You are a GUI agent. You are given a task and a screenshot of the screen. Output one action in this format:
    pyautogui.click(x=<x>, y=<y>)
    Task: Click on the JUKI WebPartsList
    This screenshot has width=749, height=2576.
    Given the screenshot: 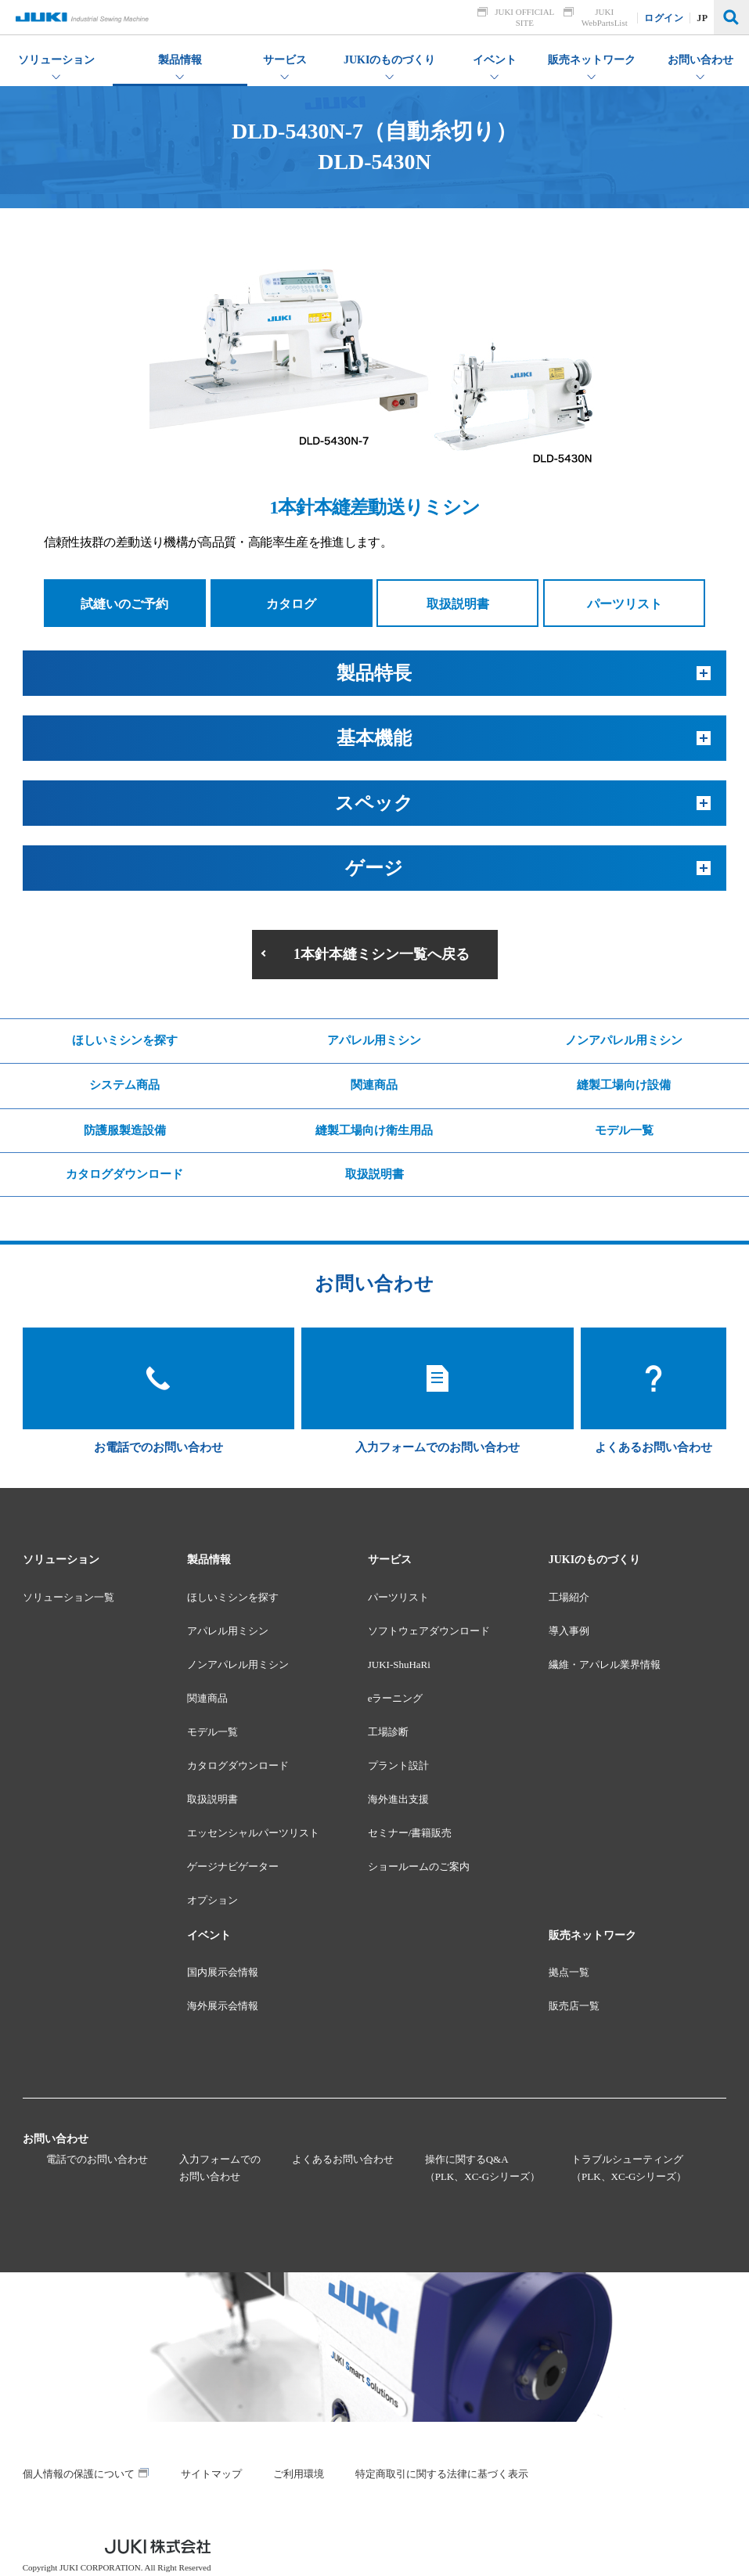 What is the action you would take?
    pyautogui.click(x=605, y=17)
    